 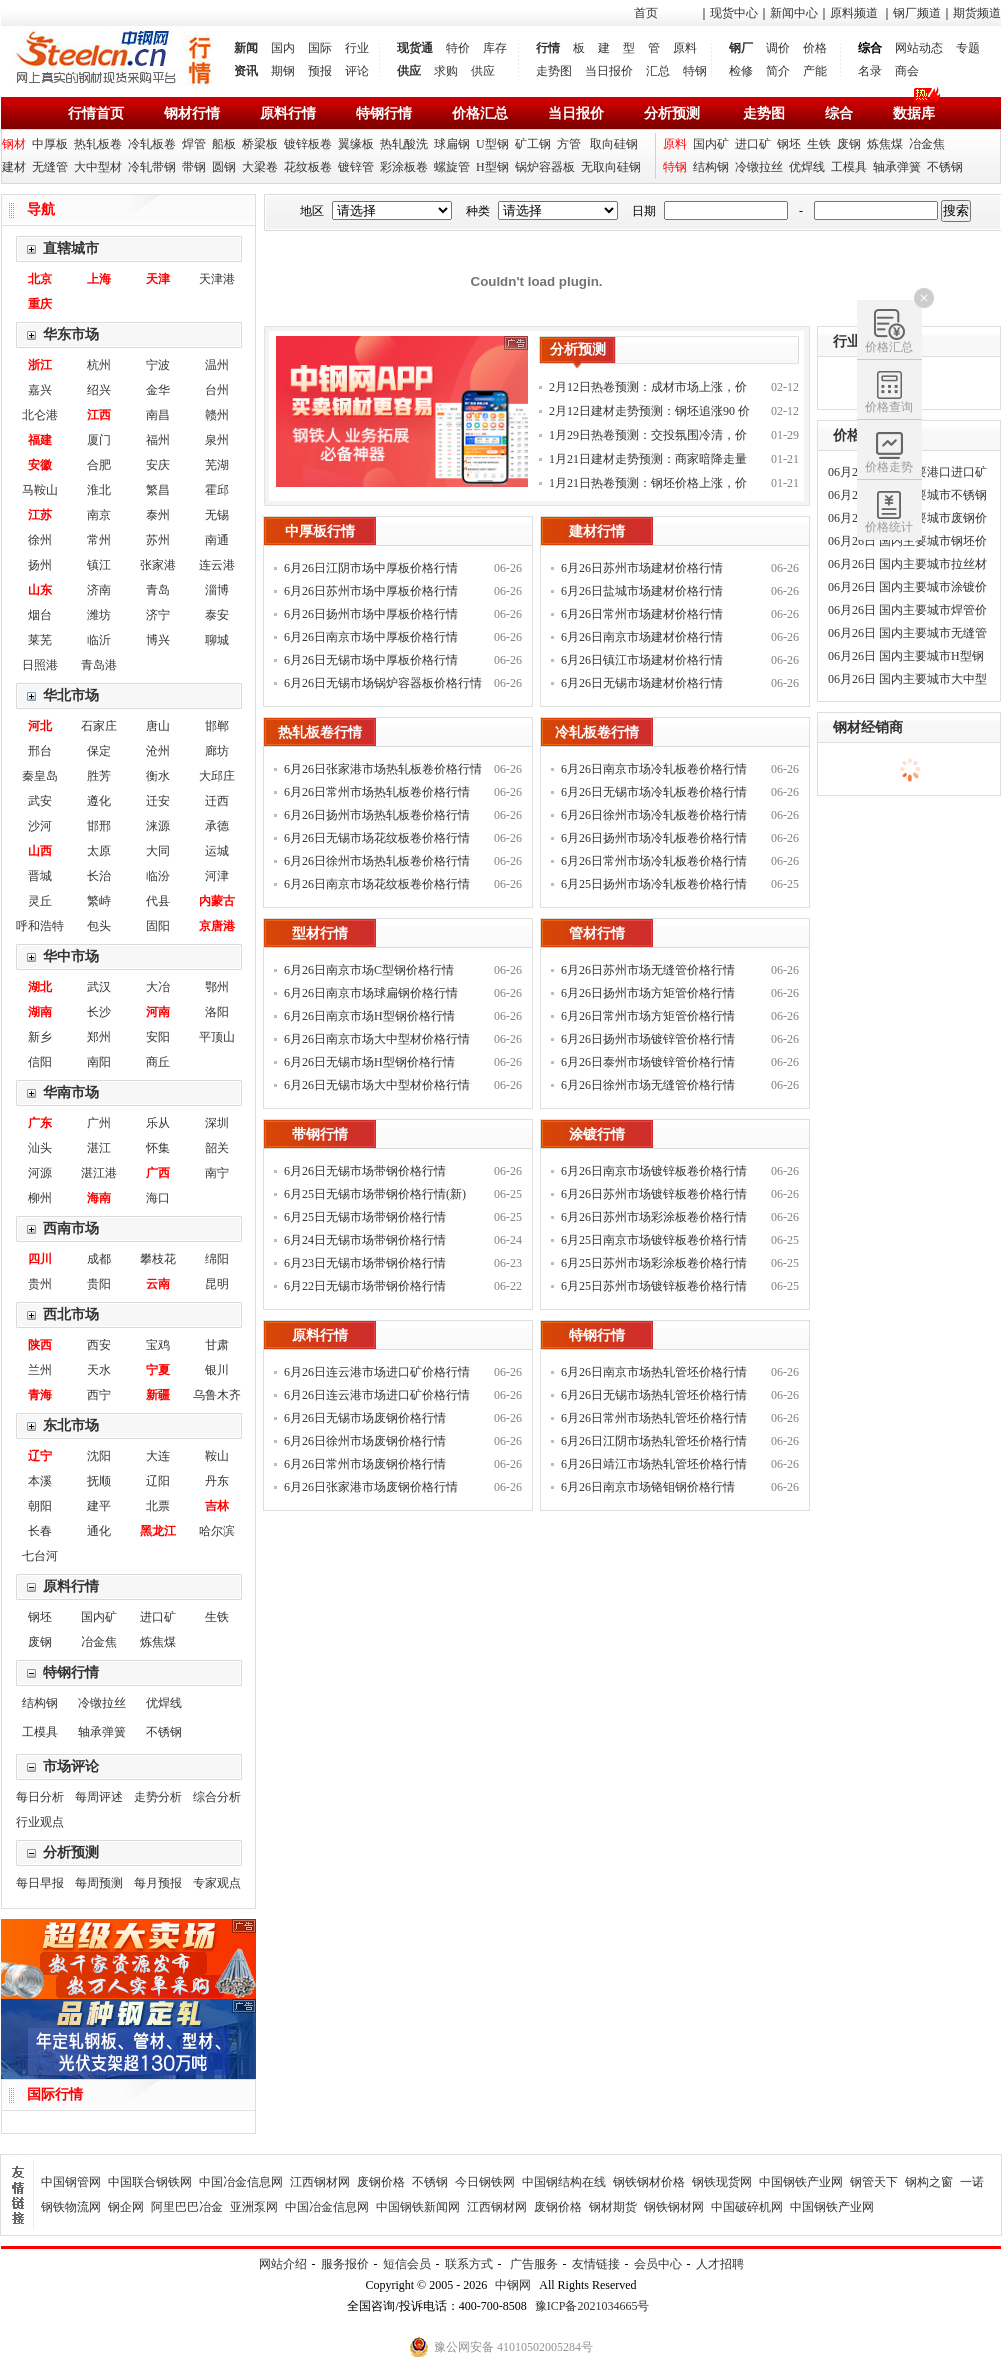 I want to click on 长治, so click(x=99, y=876).